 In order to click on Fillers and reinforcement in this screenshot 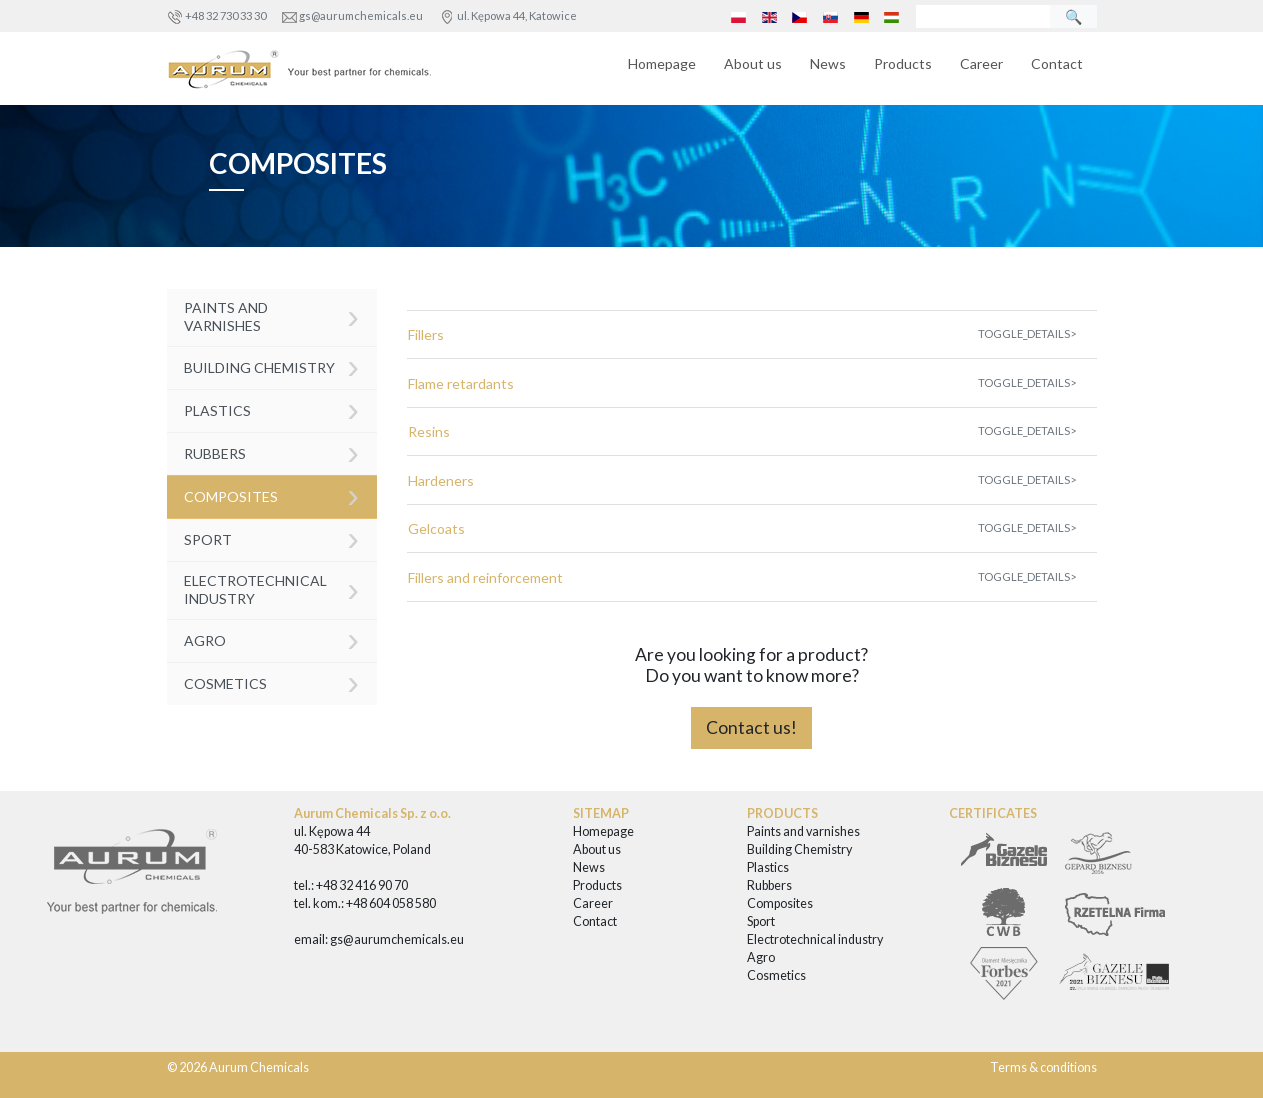, I will do `click(485, 577)`.